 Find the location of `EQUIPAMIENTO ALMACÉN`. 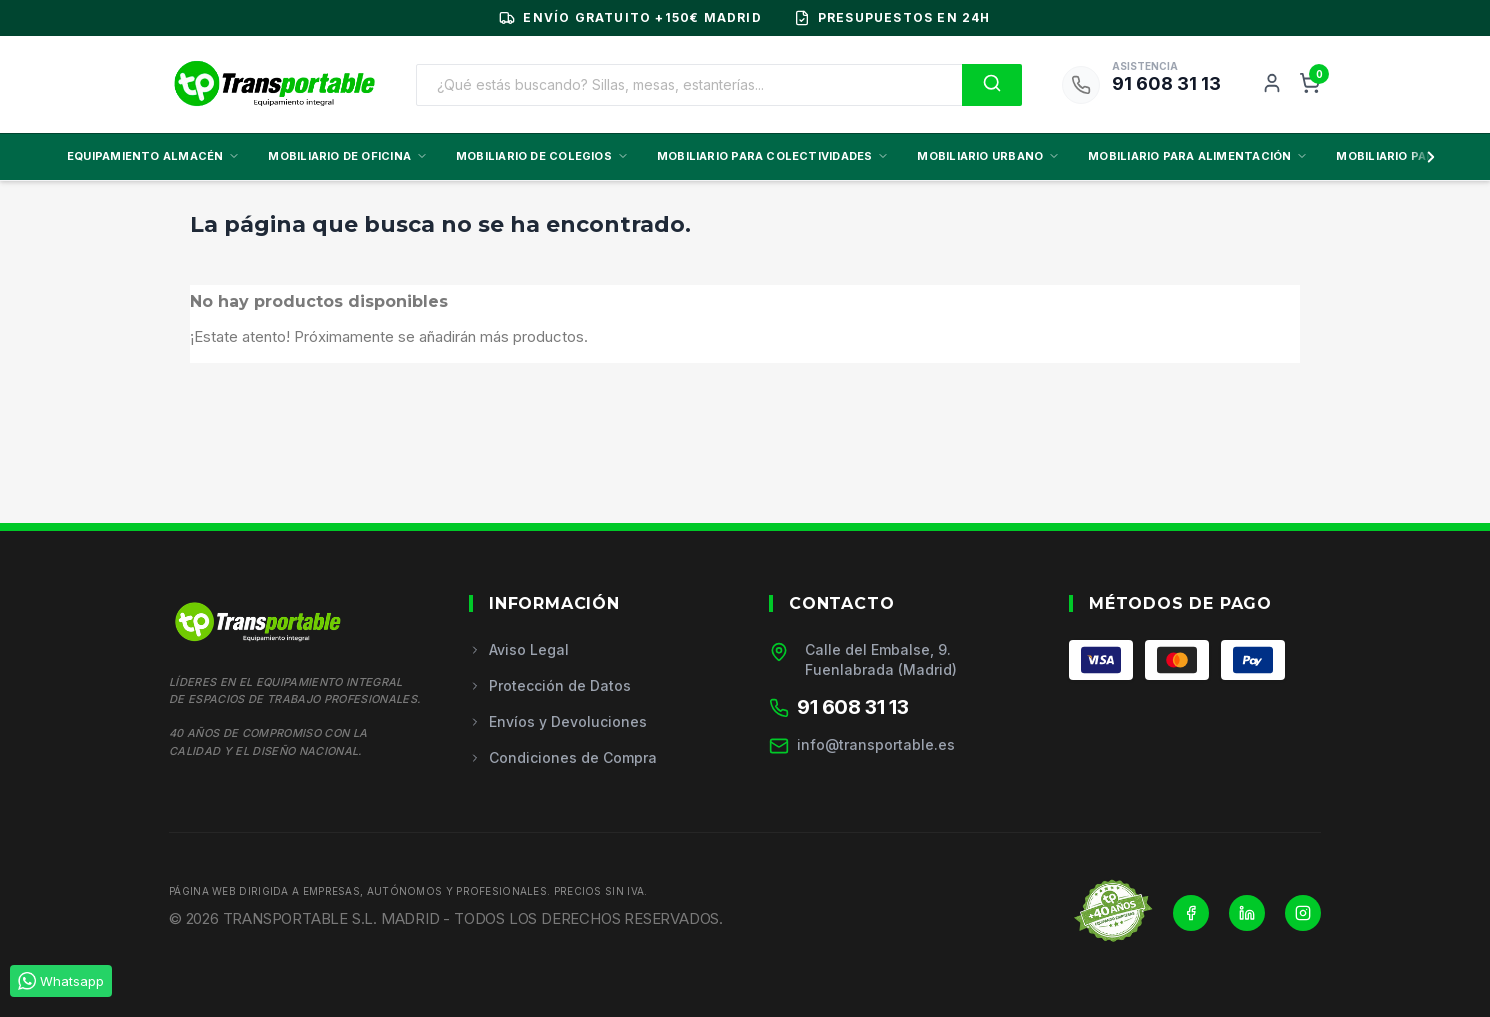

EQUIPAMIENTO ALMACÉN is located at coordinates (153, 156).